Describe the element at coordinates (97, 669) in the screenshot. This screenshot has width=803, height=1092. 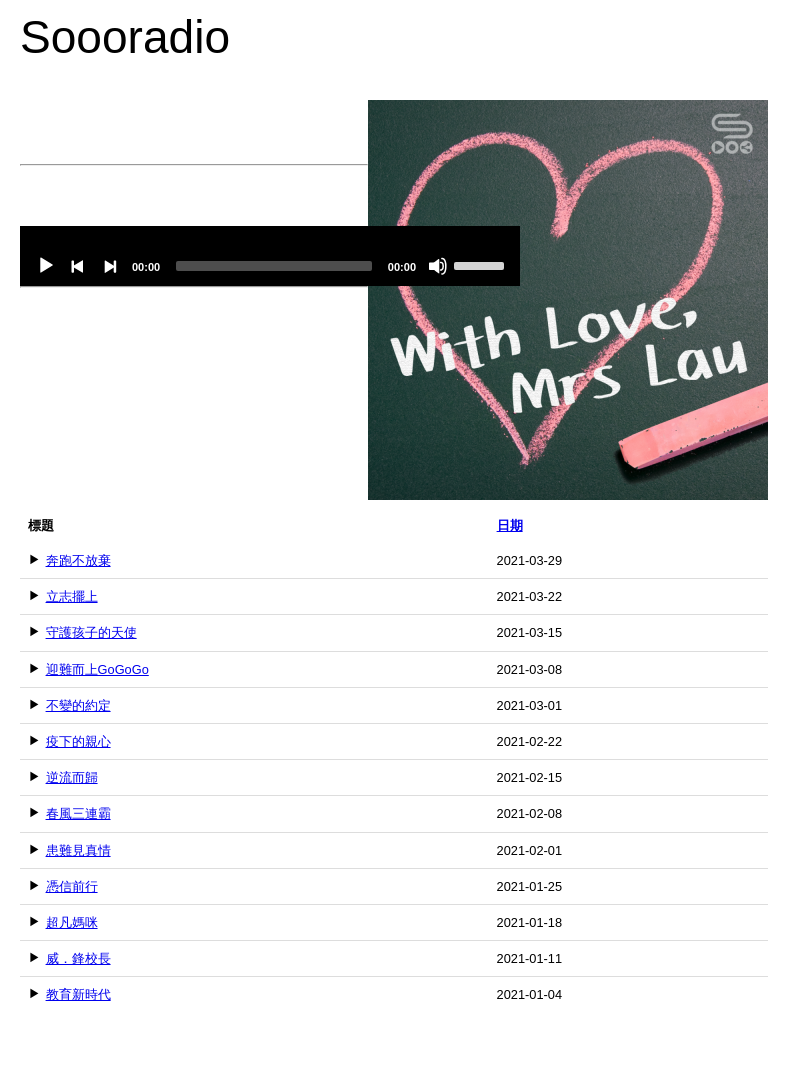
I see `迎難而上GoGoGo` at that location.